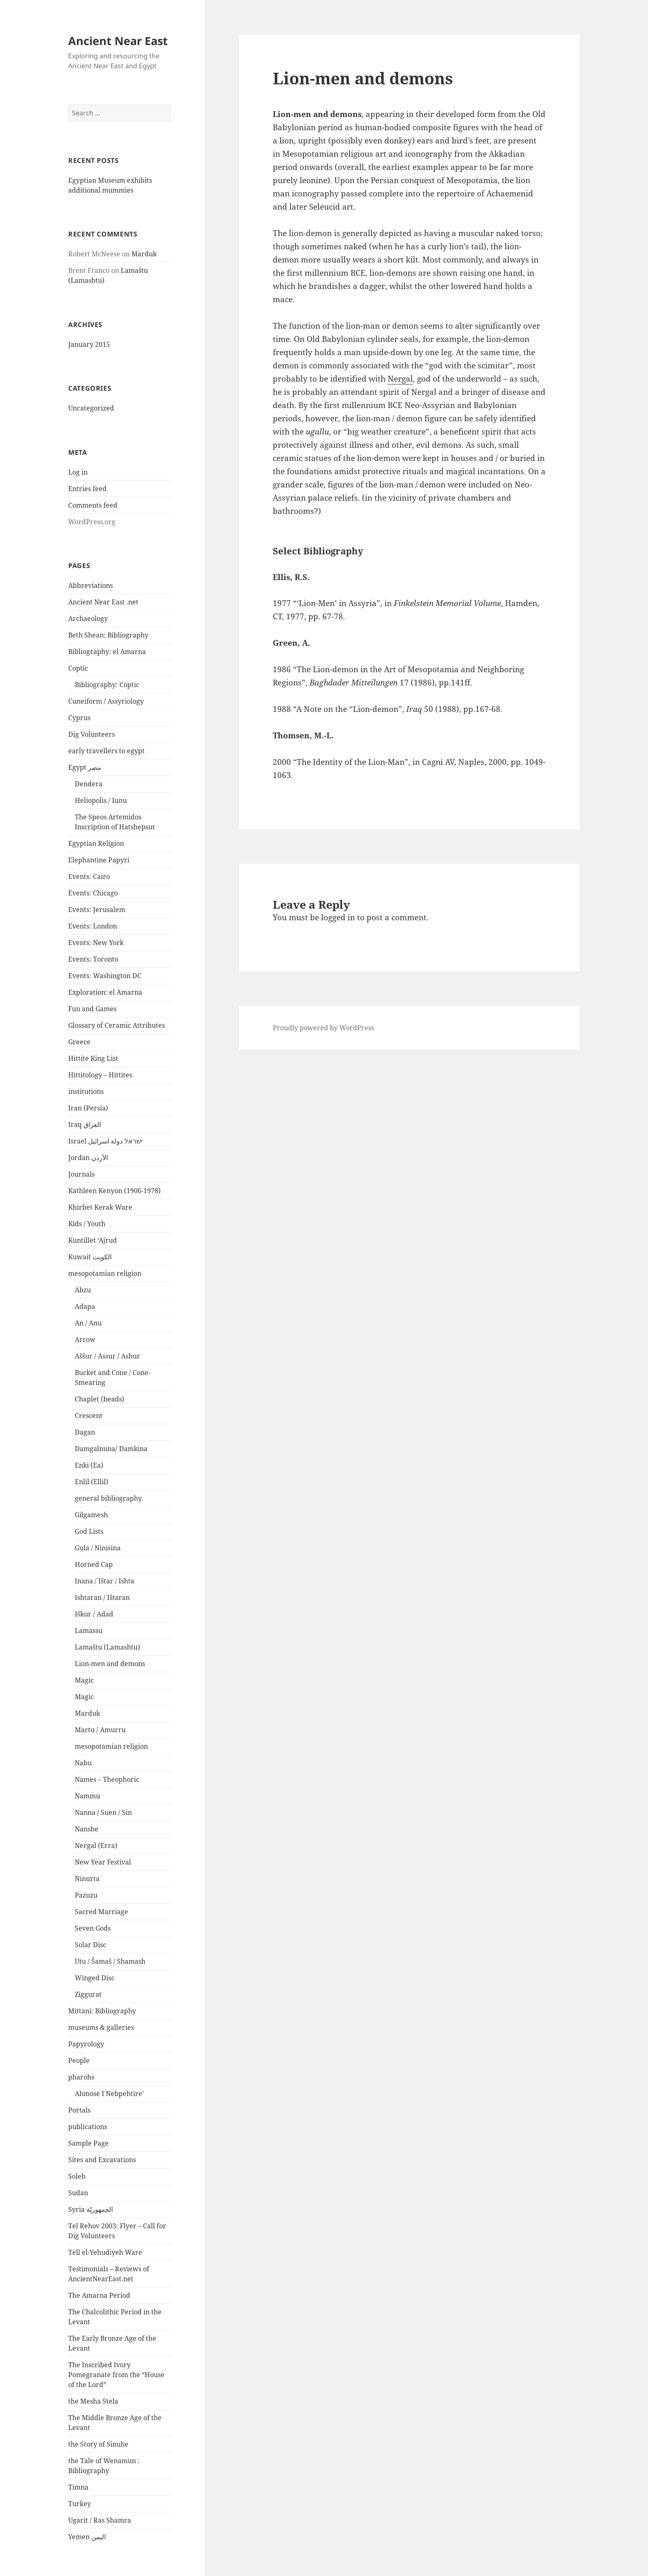  I want to click on institutions, so click(86, 1091).